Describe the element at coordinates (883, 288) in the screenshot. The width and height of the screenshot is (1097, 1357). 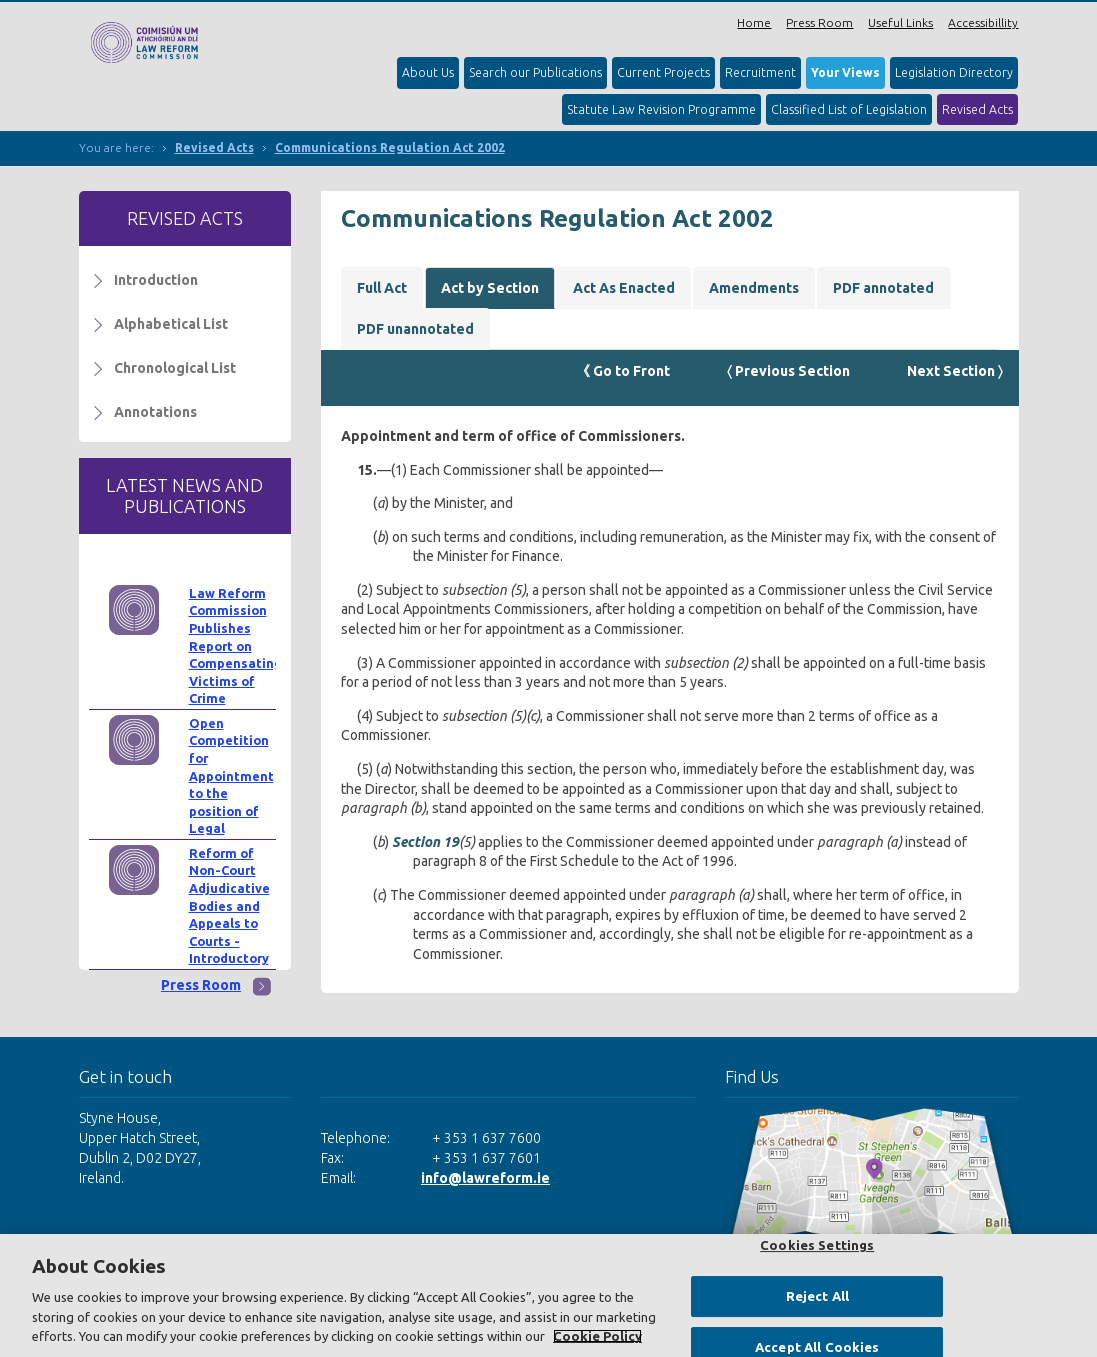
I see `PDF annotated` at that location.